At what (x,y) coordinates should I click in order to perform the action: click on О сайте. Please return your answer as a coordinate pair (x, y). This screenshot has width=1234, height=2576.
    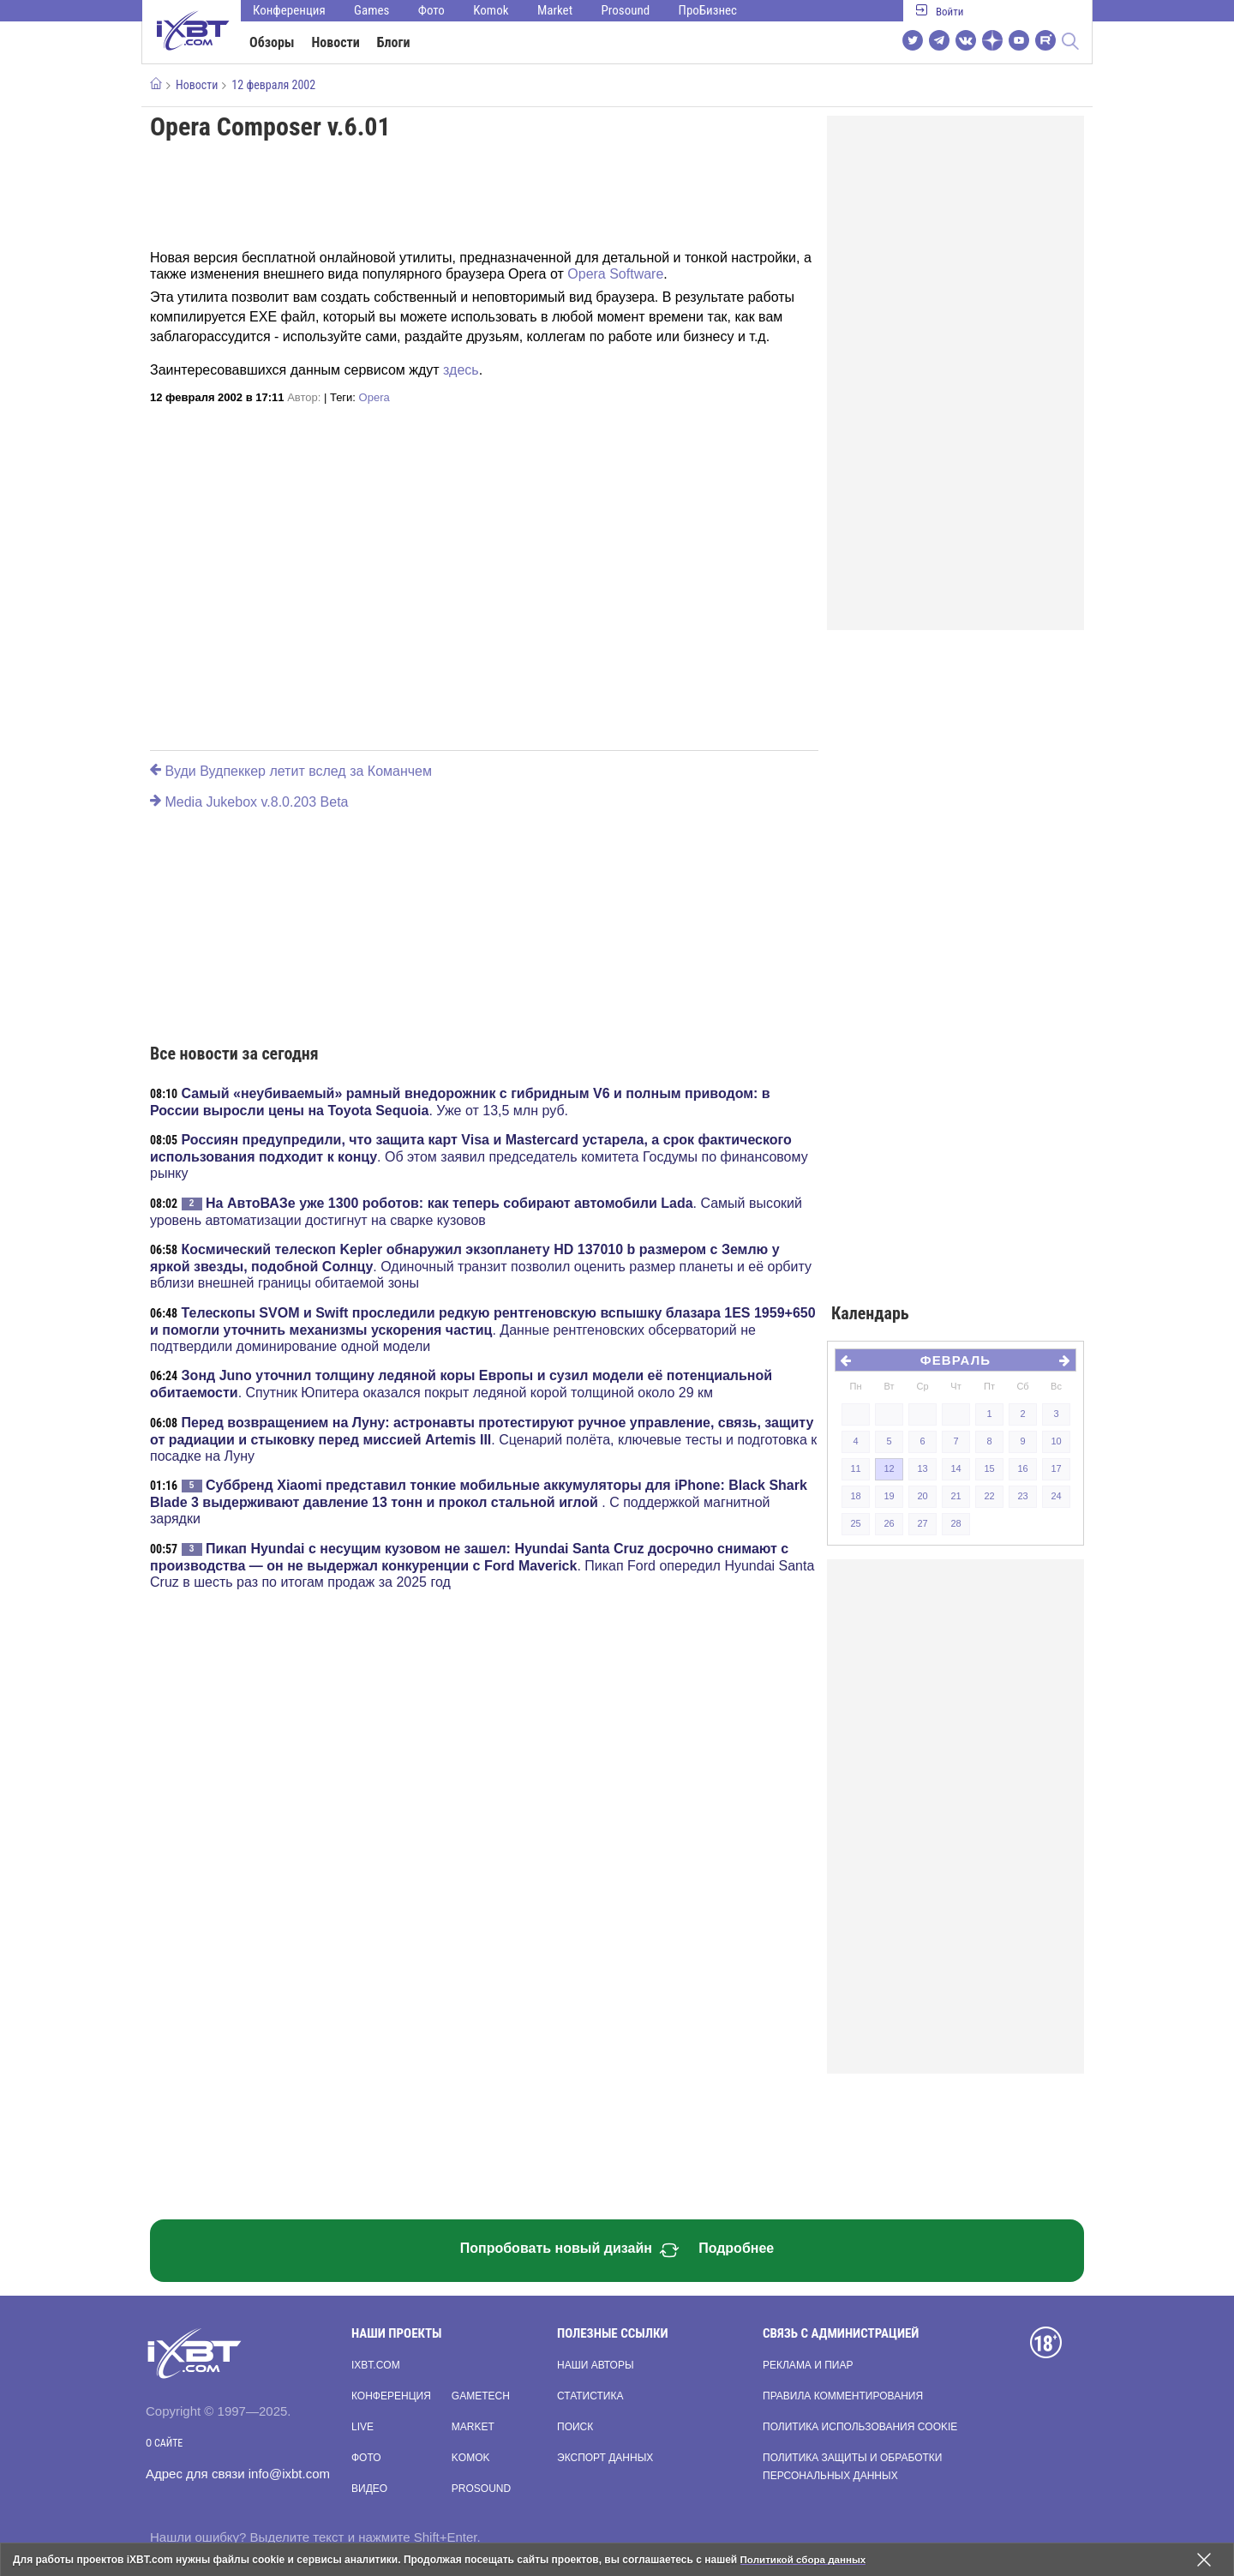
    Looking at the image, I should click on (164, 2443).